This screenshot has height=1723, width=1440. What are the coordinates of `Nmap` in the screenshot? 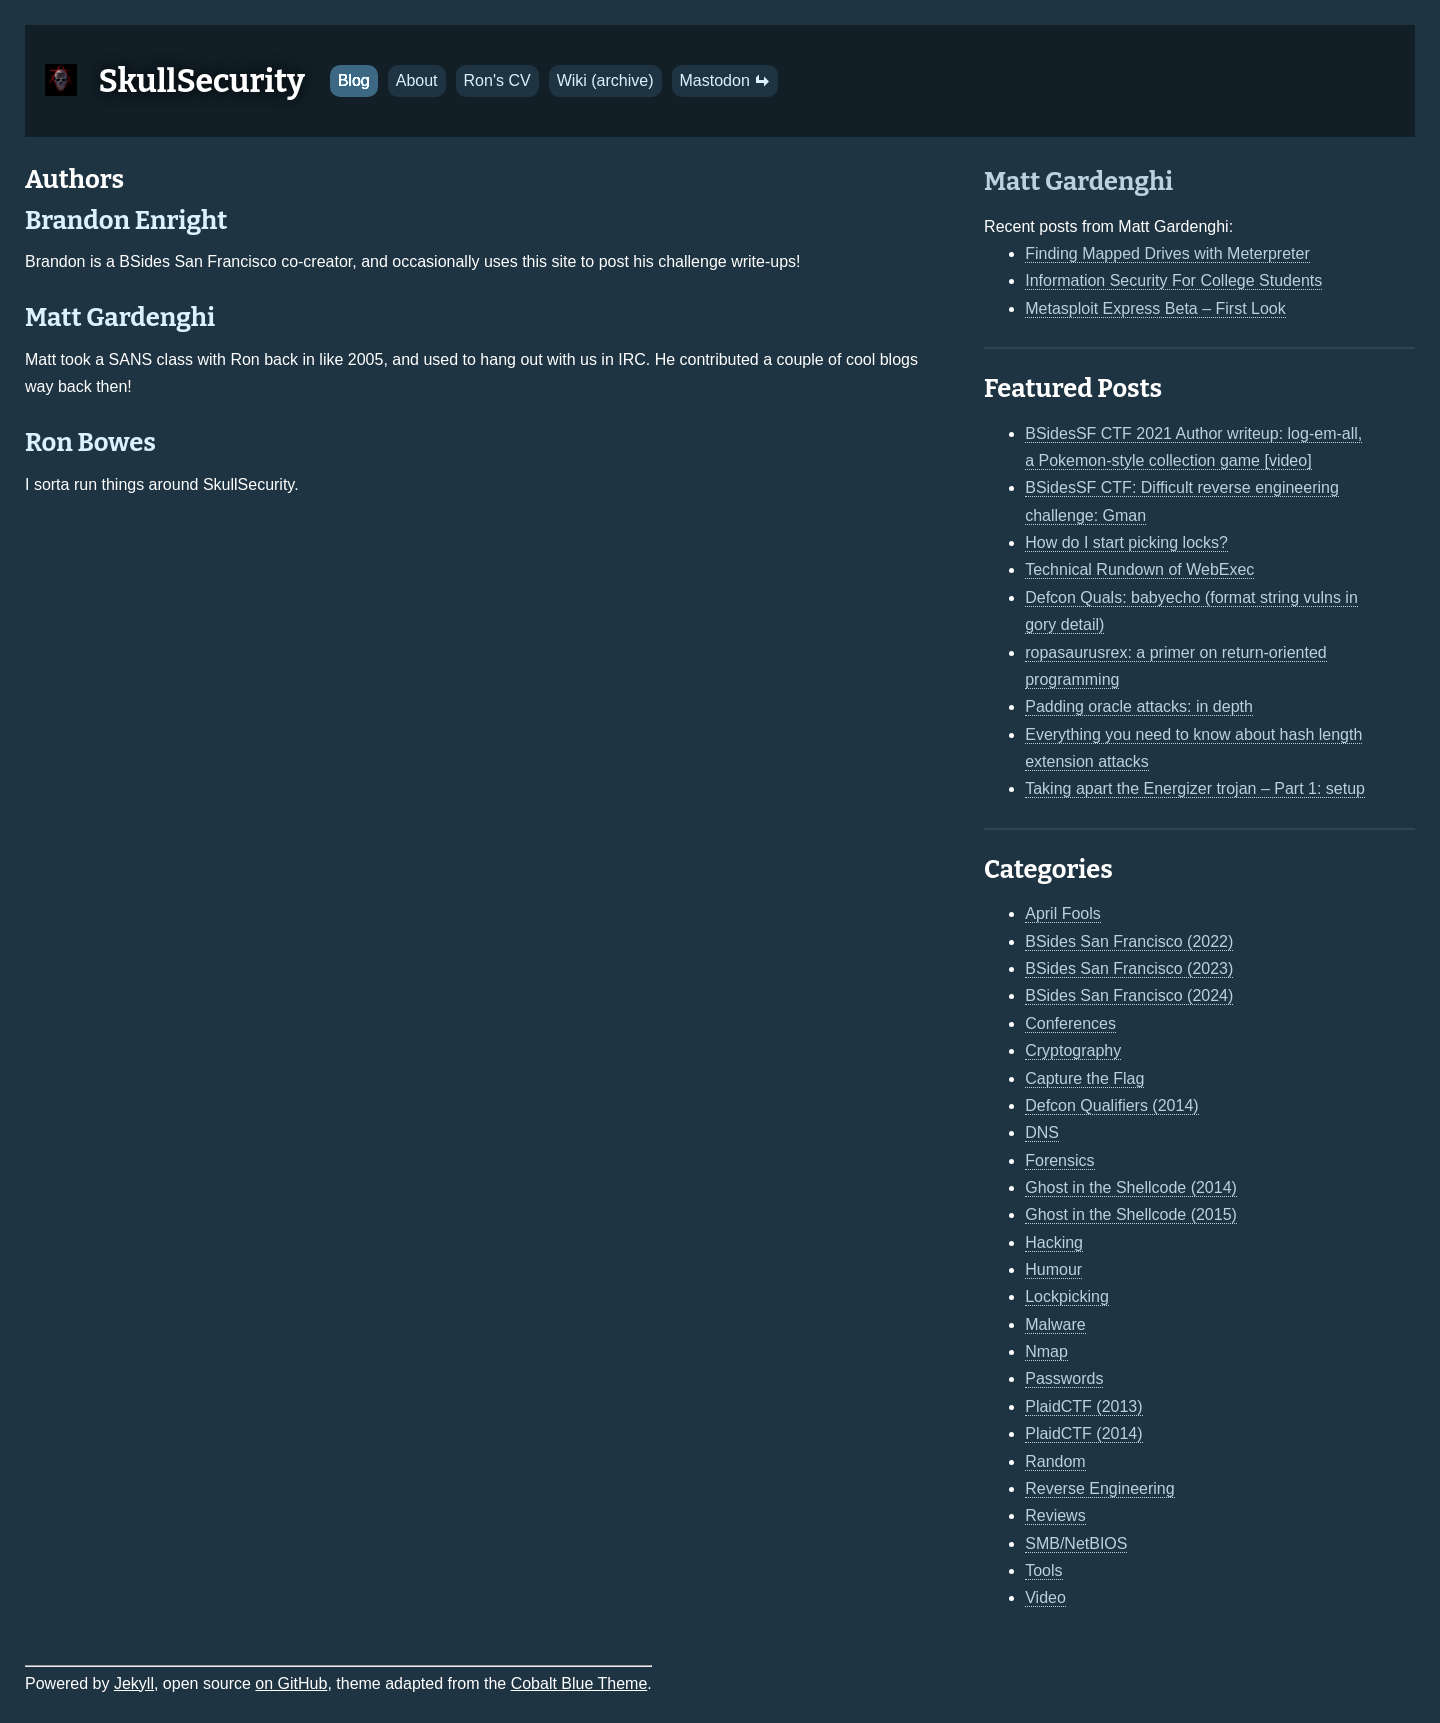 It's located at (1046, 1351).